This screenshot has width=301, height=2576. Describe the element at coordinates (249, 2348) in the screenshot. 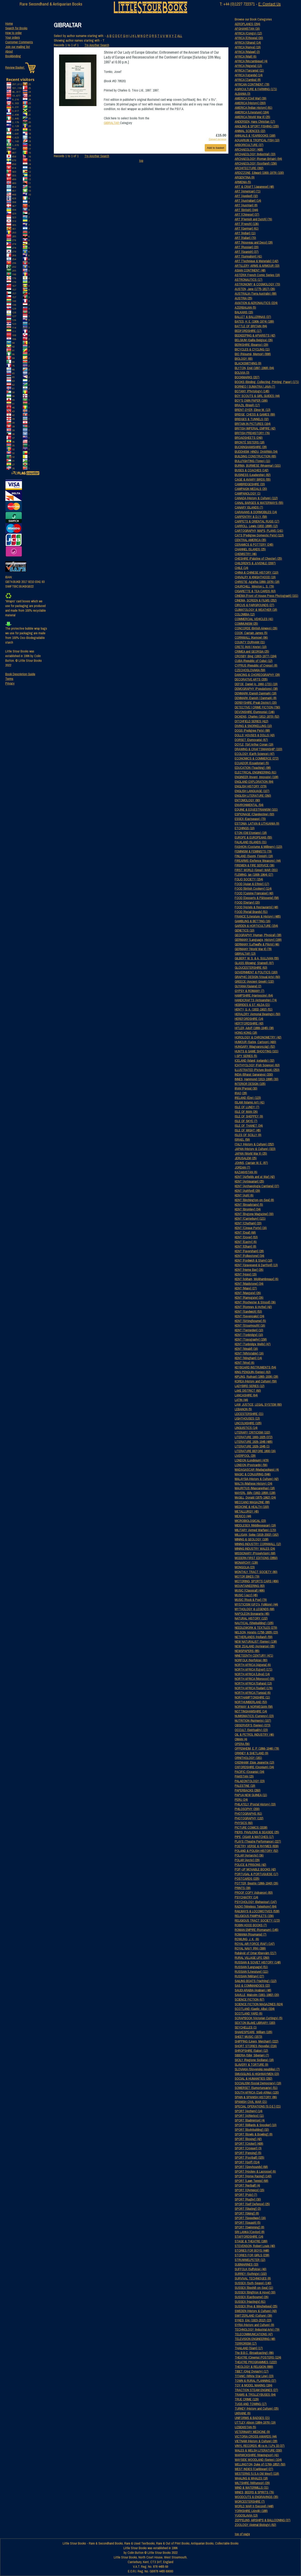

I see `THAILAND [Siam] (17)` at that location.